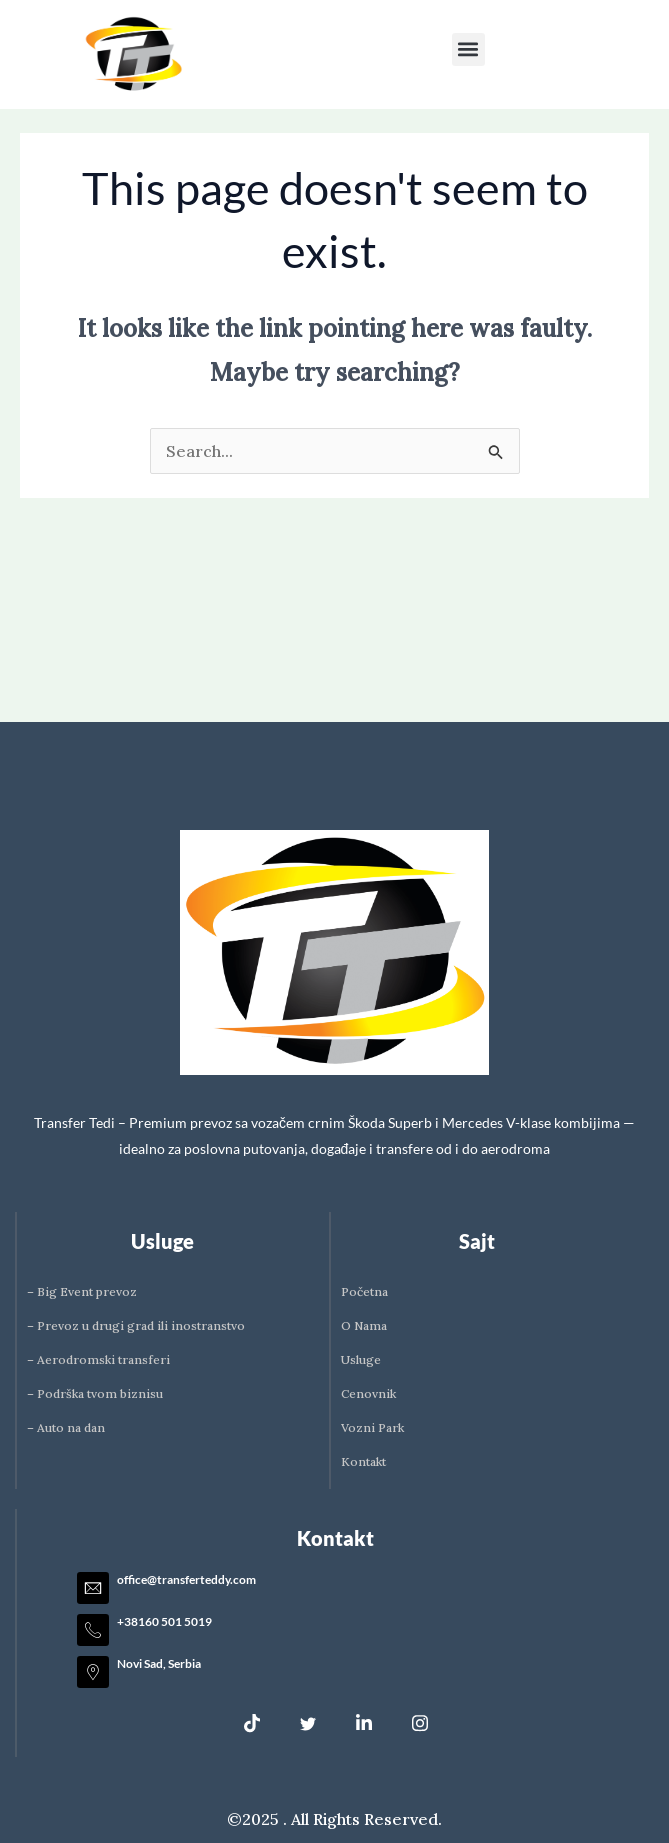 The height and width of the screenshot is (1843, 669). Describe the element at coordinates (136, 1325) in the screenshot. I see `– Prevoz u drugi grad ili inostranstvo` at that location.